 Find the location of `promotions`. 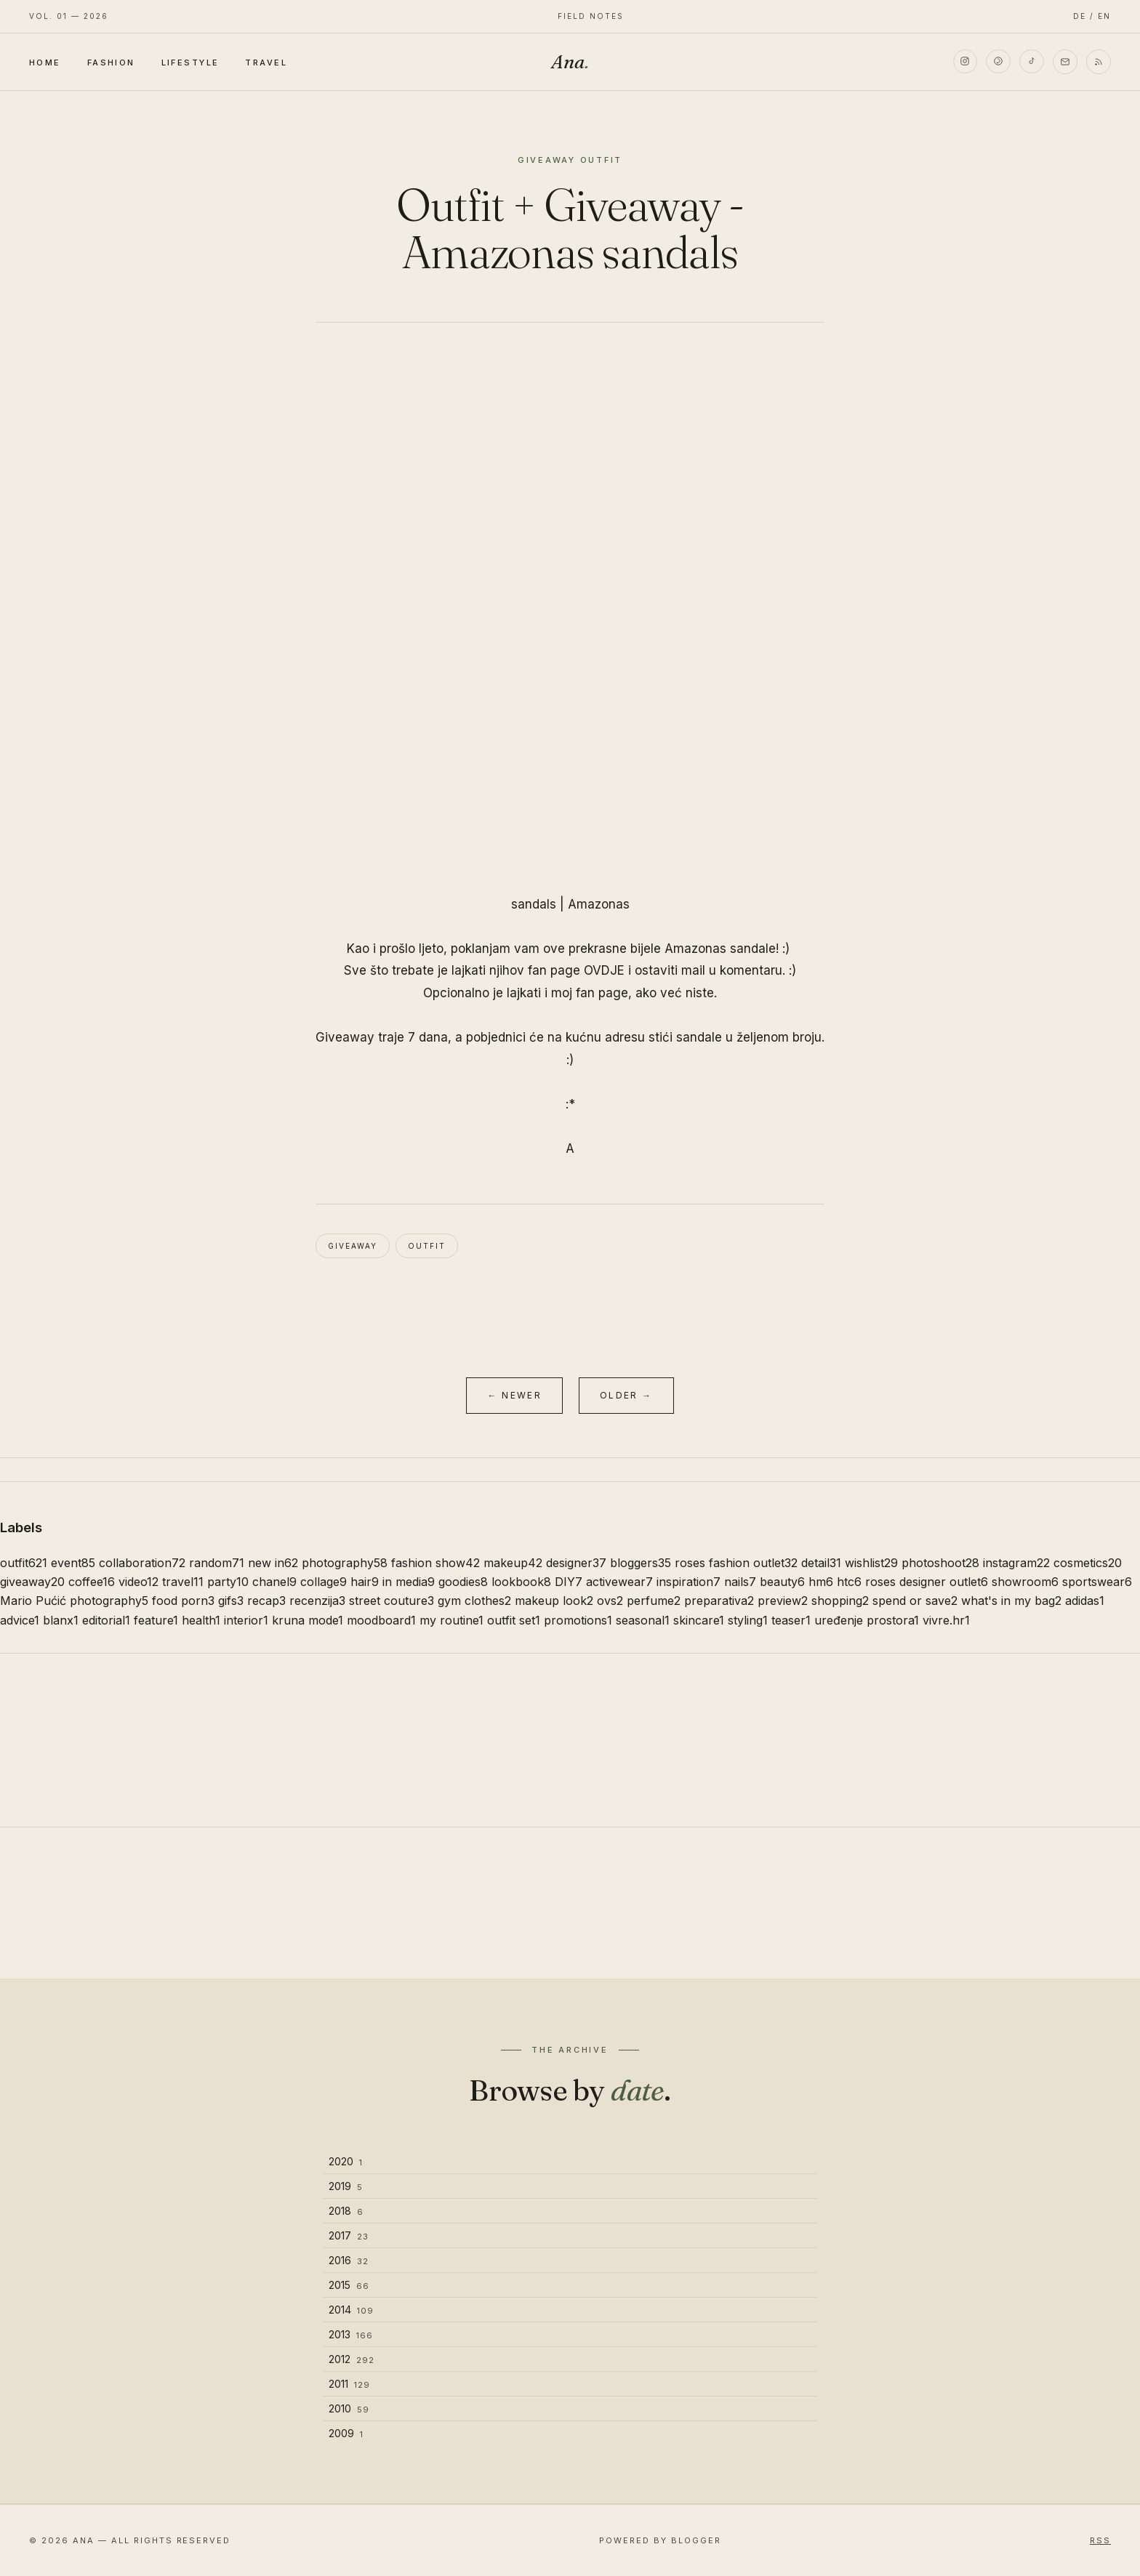

promotions is located at coordinates (578, 1620).